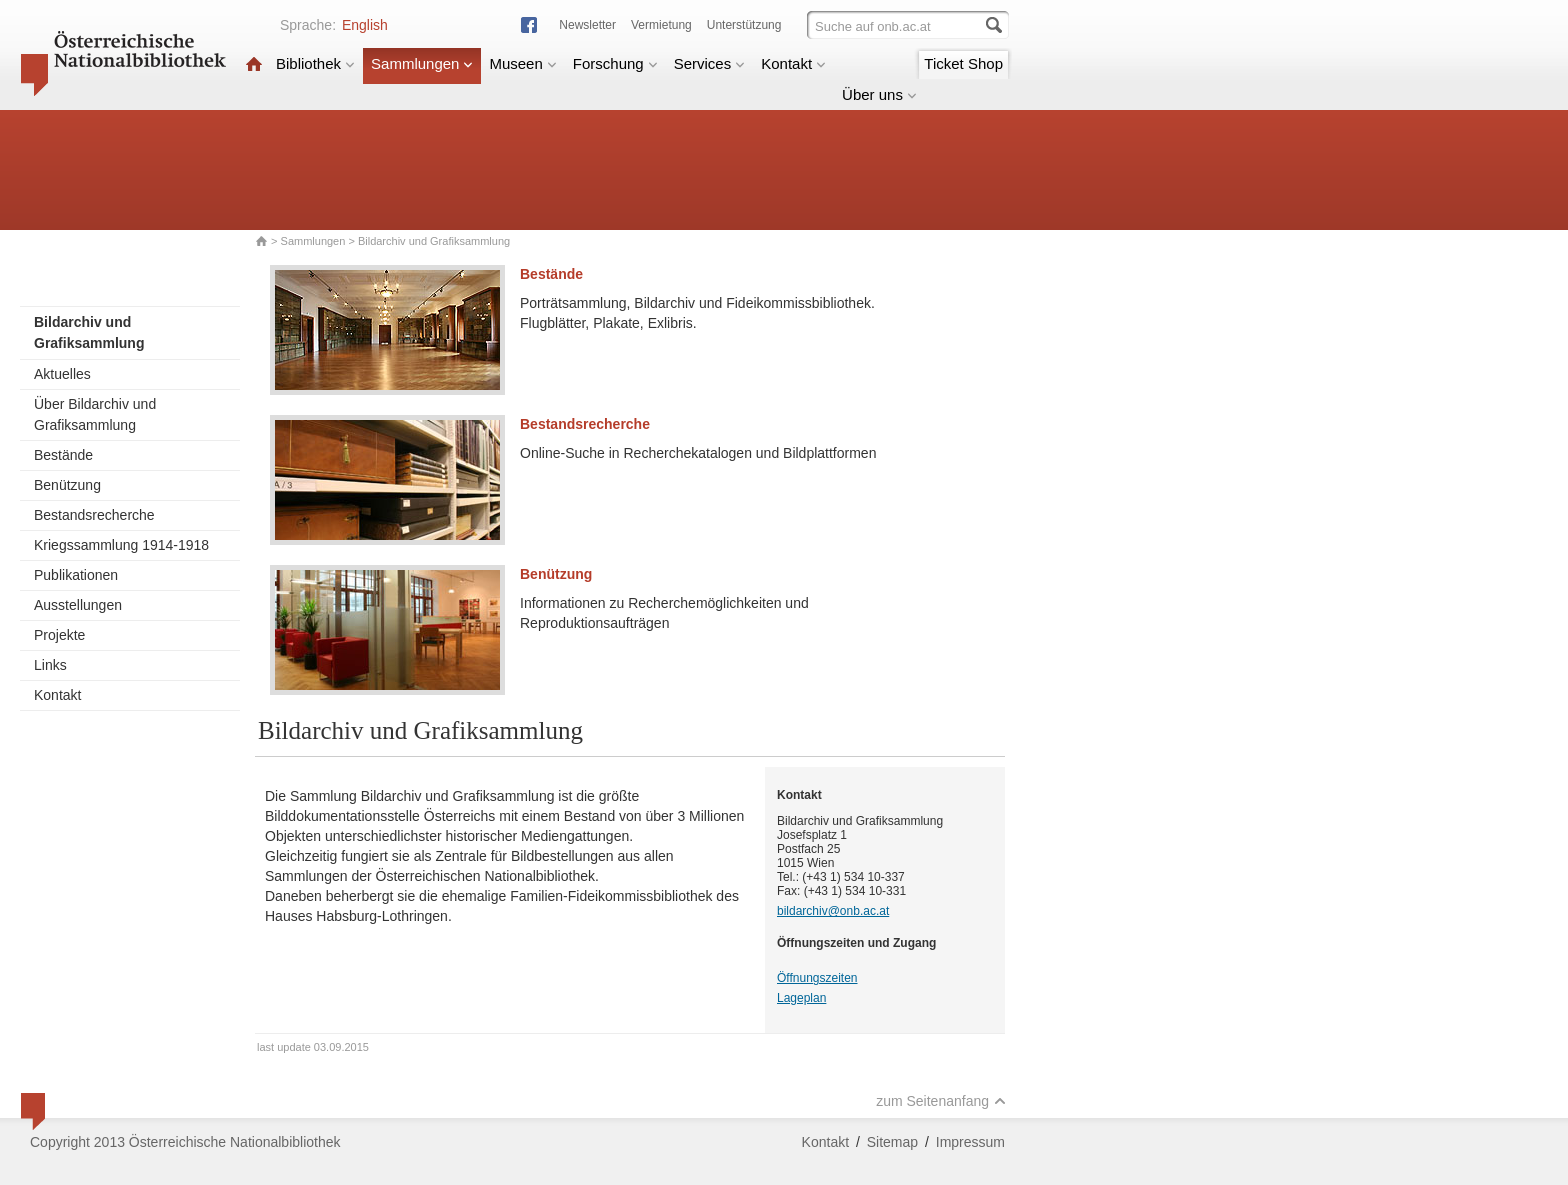  What do you see at coordinates (963, 63) in the screenshot?
I see `Ticket Shop` at bounding box center [963, 63].